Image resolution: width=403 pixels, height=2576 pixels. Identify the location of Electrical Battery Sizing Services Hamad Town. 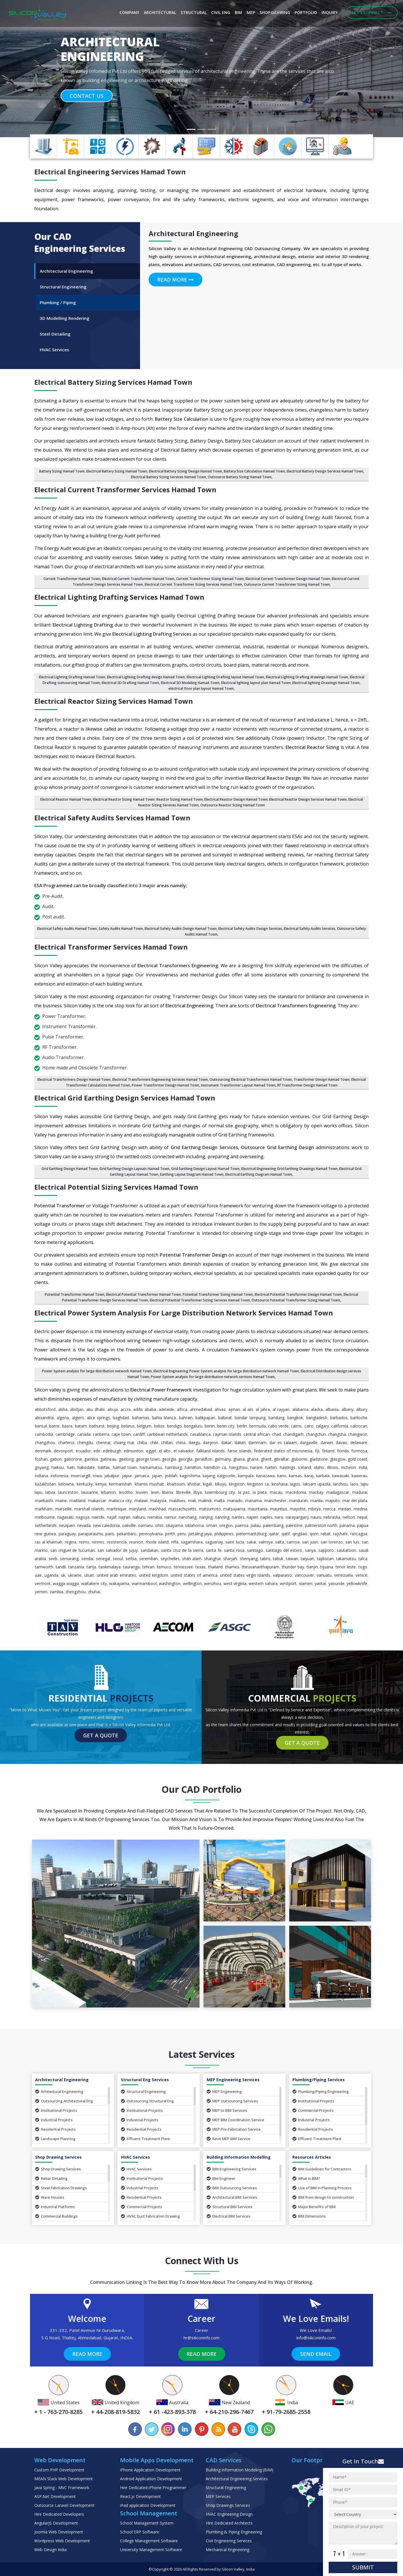
(113, 382).